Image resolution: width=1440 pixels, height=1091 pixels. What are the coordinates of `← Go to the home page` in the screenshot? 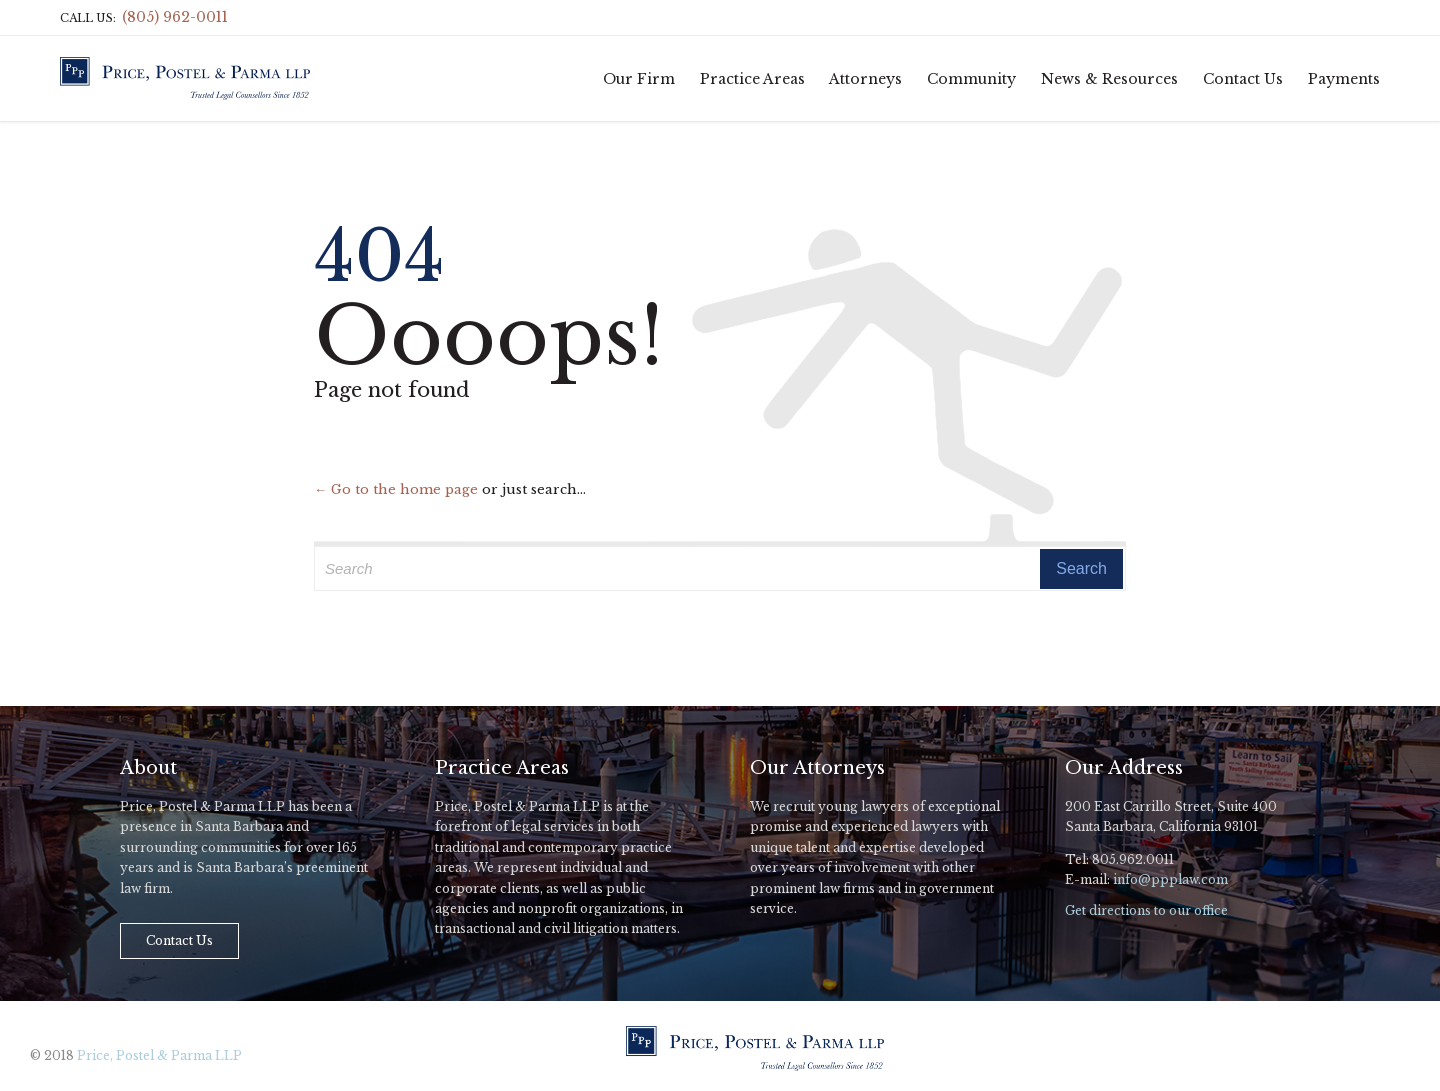 It's located at (396, 489).